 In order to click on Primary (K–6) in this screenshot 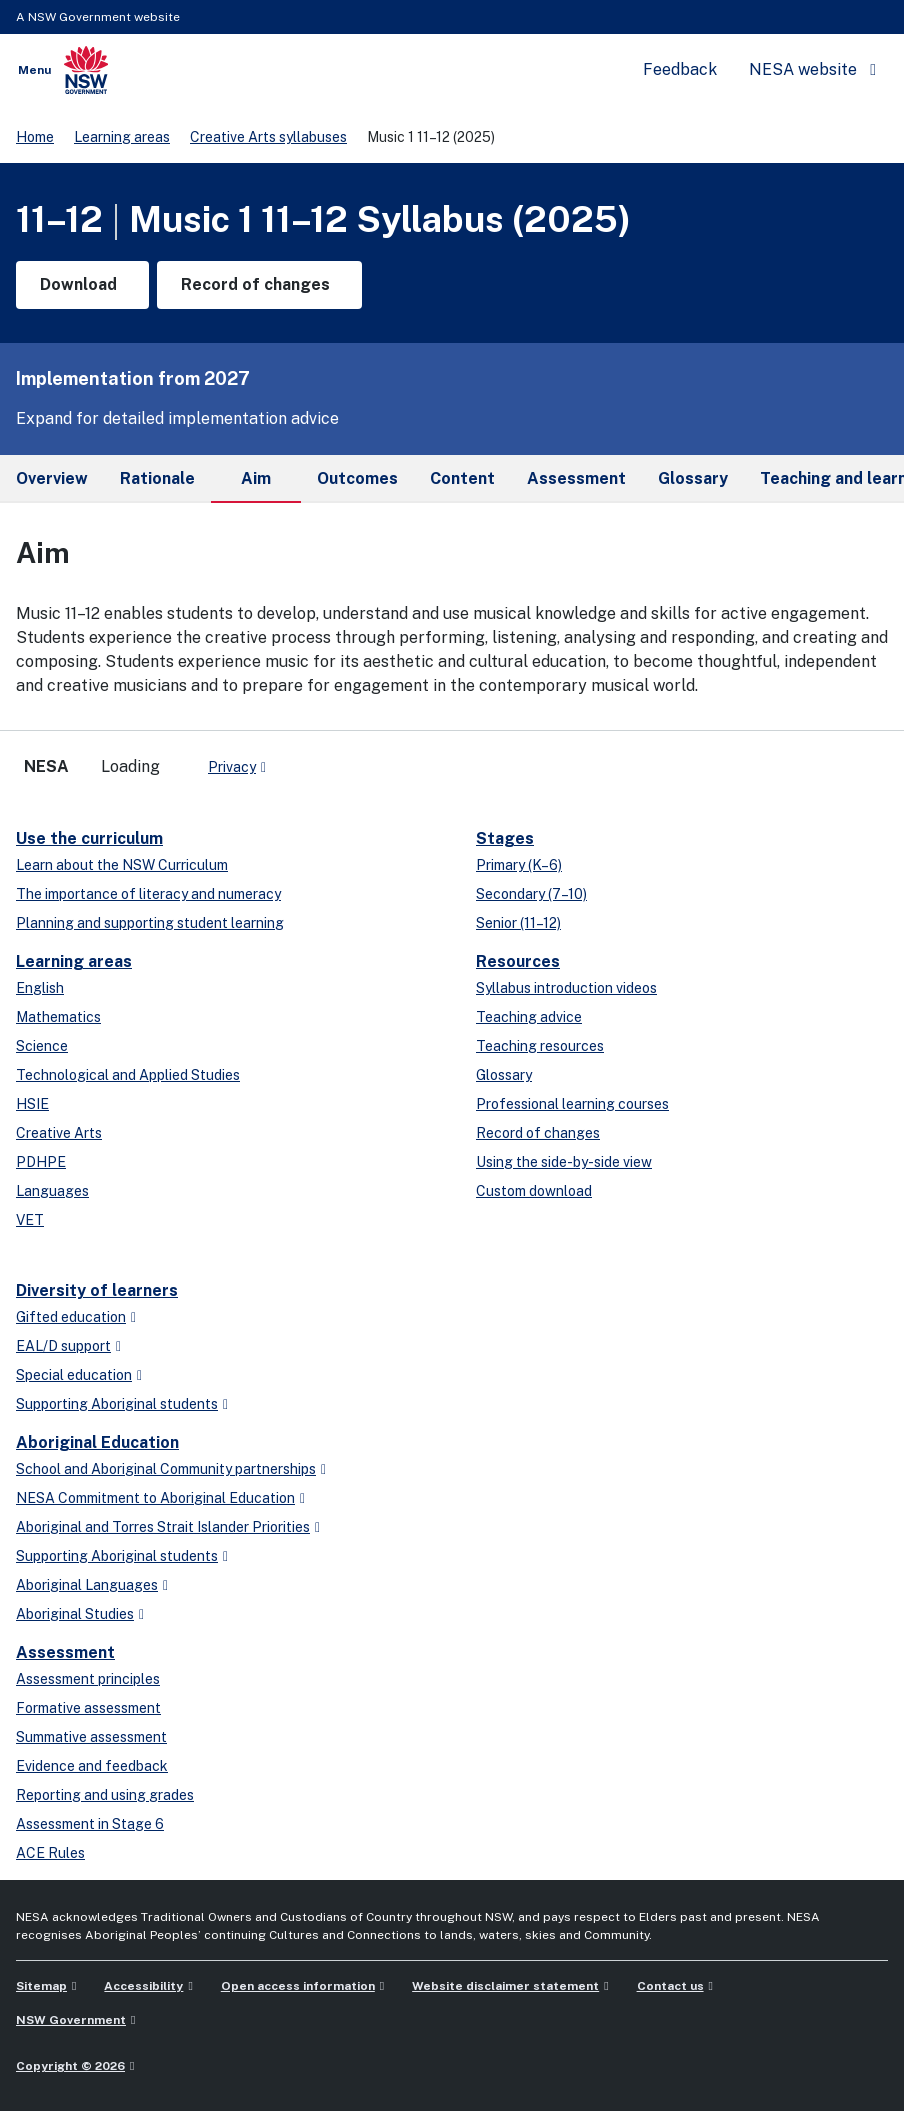, I will do `click(519, 865)`.